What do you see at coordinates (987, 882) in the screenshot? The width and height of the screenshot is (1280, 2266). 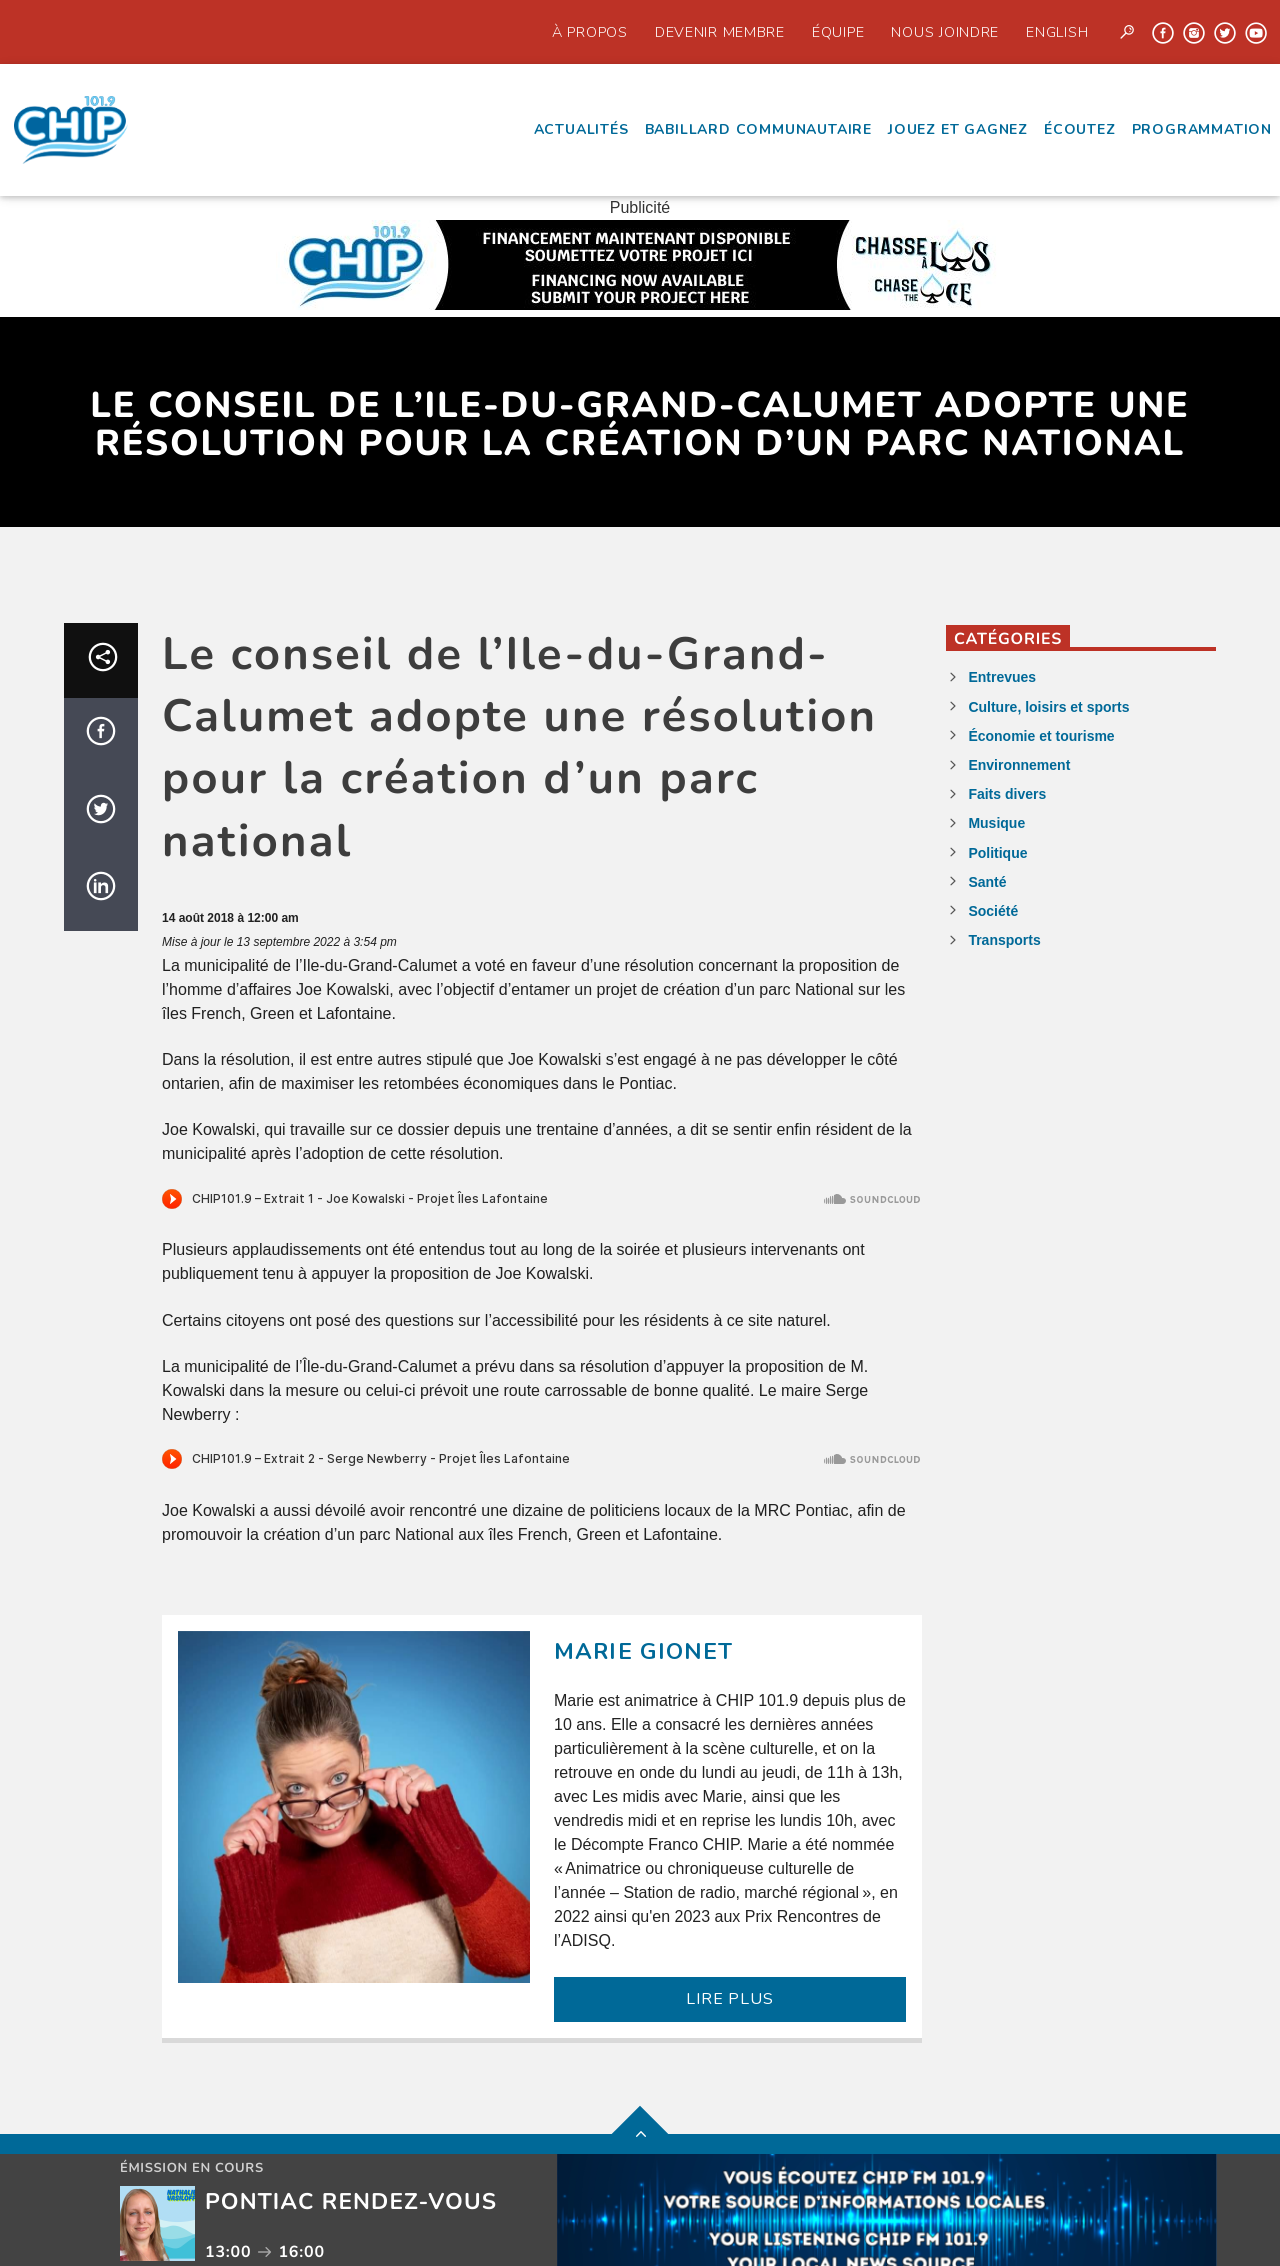 I see `Santé` at bounding box center [987, 882].